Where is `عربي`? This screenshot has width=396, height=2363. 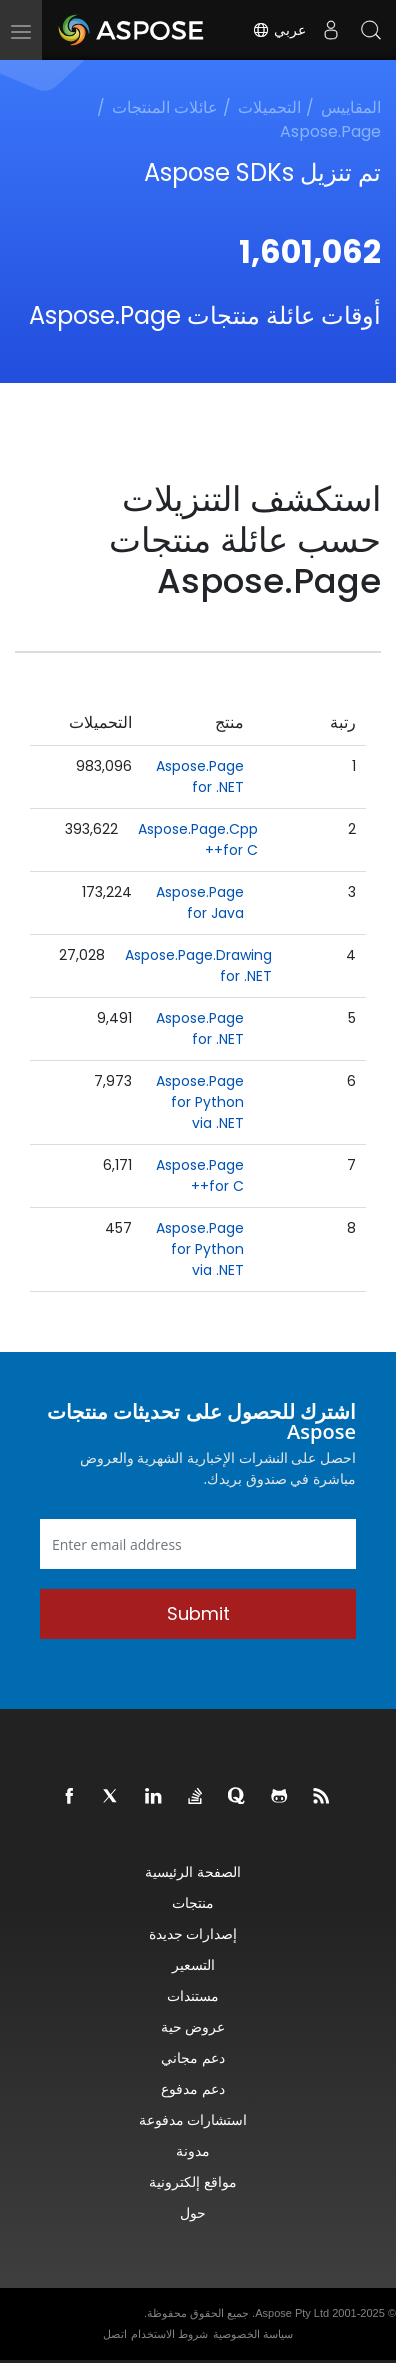
عربي is located at coordinates (279, 30).